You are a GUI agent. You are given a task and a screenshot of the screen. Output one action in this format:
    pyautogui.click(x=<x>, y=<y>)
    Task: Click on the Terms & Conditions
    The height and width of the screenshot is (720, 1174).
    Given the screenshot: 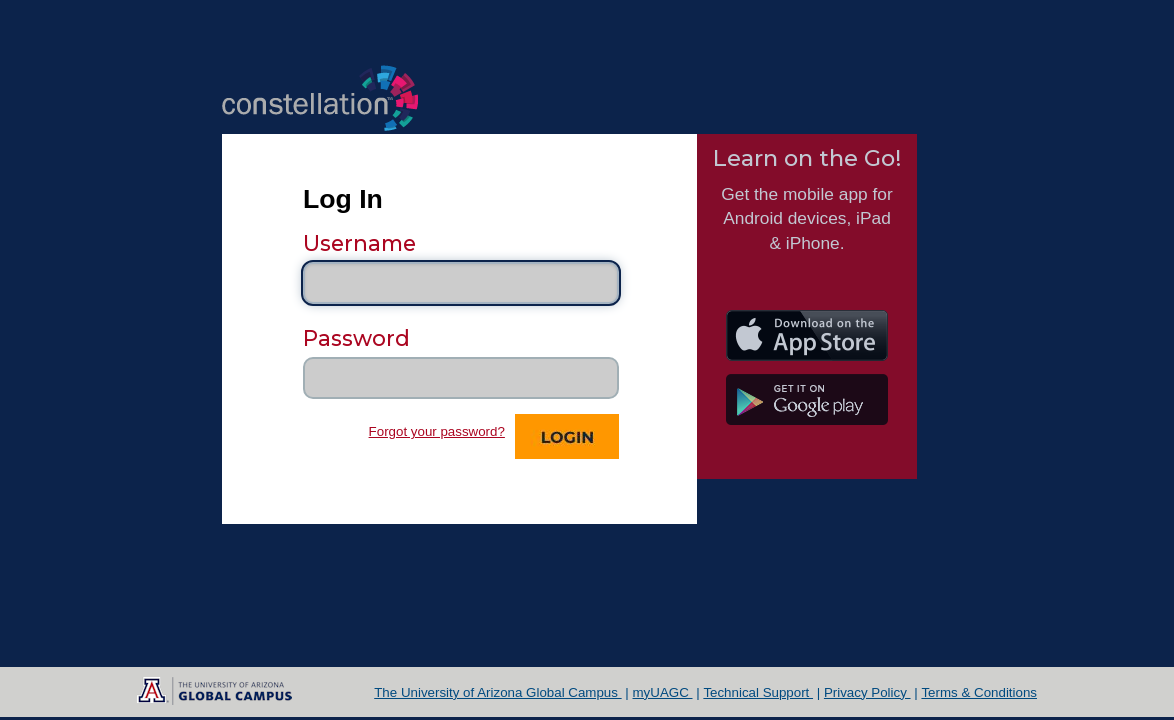 What is the action you would take?
    pyautogui.click(x=979, y=692)
    